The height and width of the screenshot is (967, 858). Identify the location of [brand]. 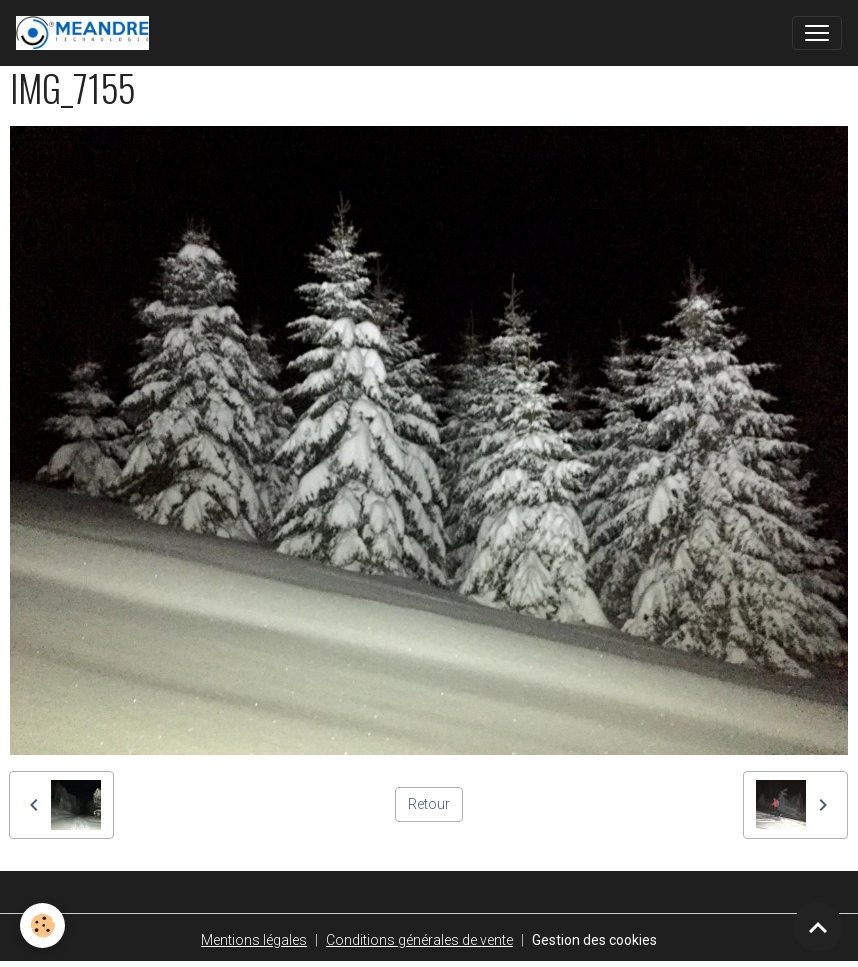
(86, 33).